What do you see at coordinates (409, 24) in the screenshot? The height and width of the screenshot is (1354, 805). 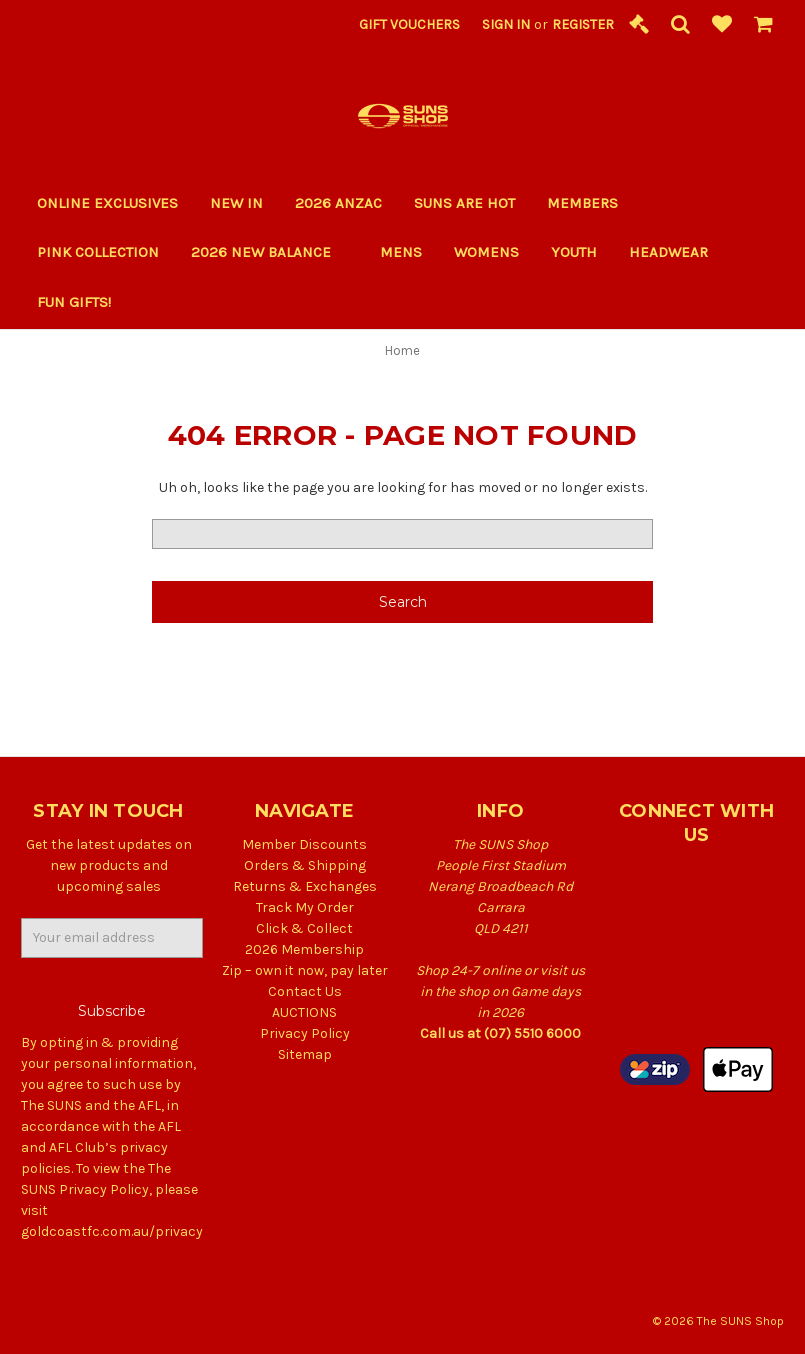 I see `Gift Vouchers` at bounding box center [409, 24].